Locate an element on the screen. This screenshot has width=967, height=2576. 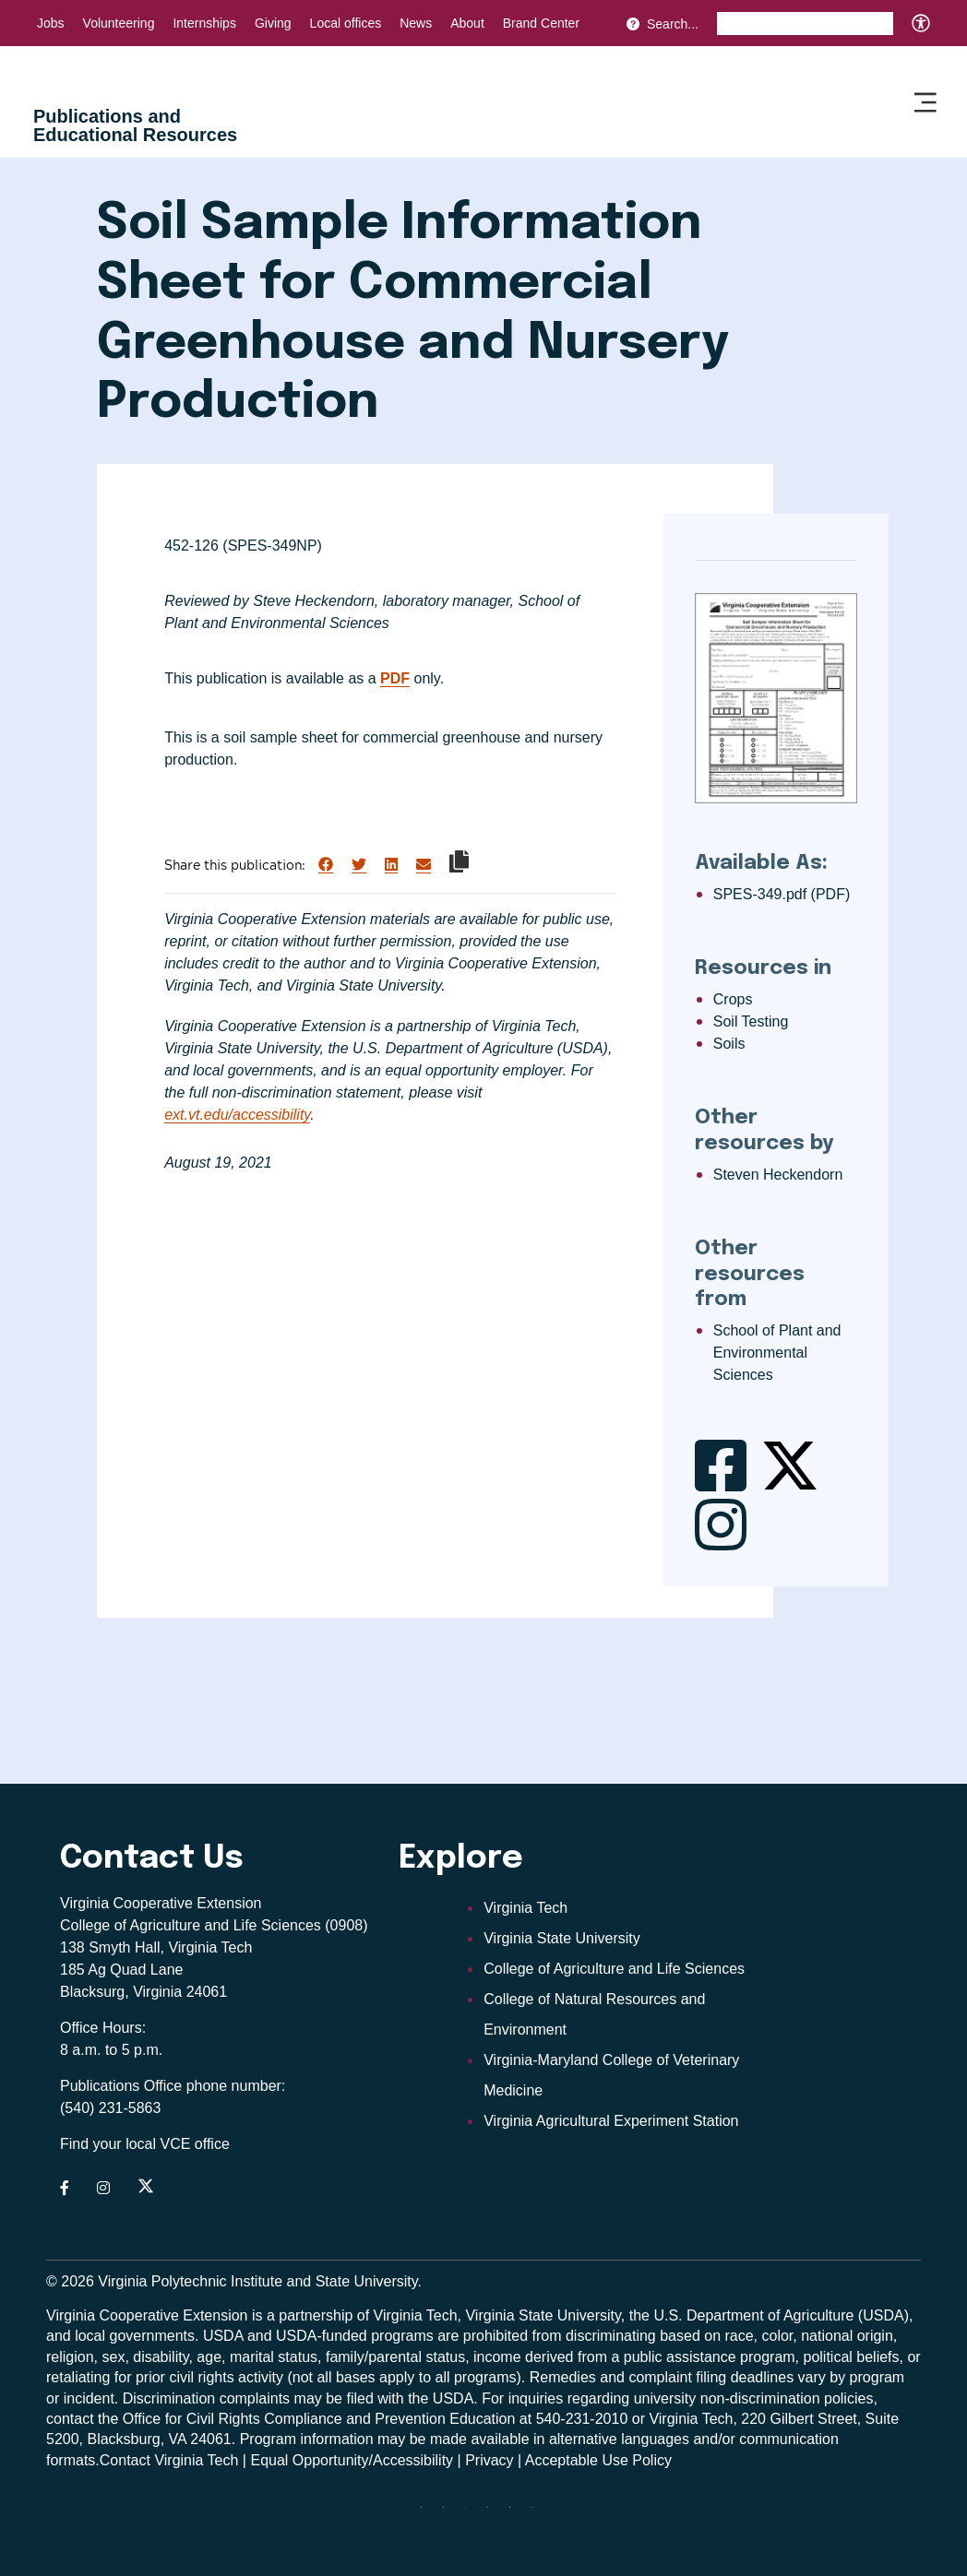
School of Plant and Environmental Sciences is located at coordinates (777, 1353).